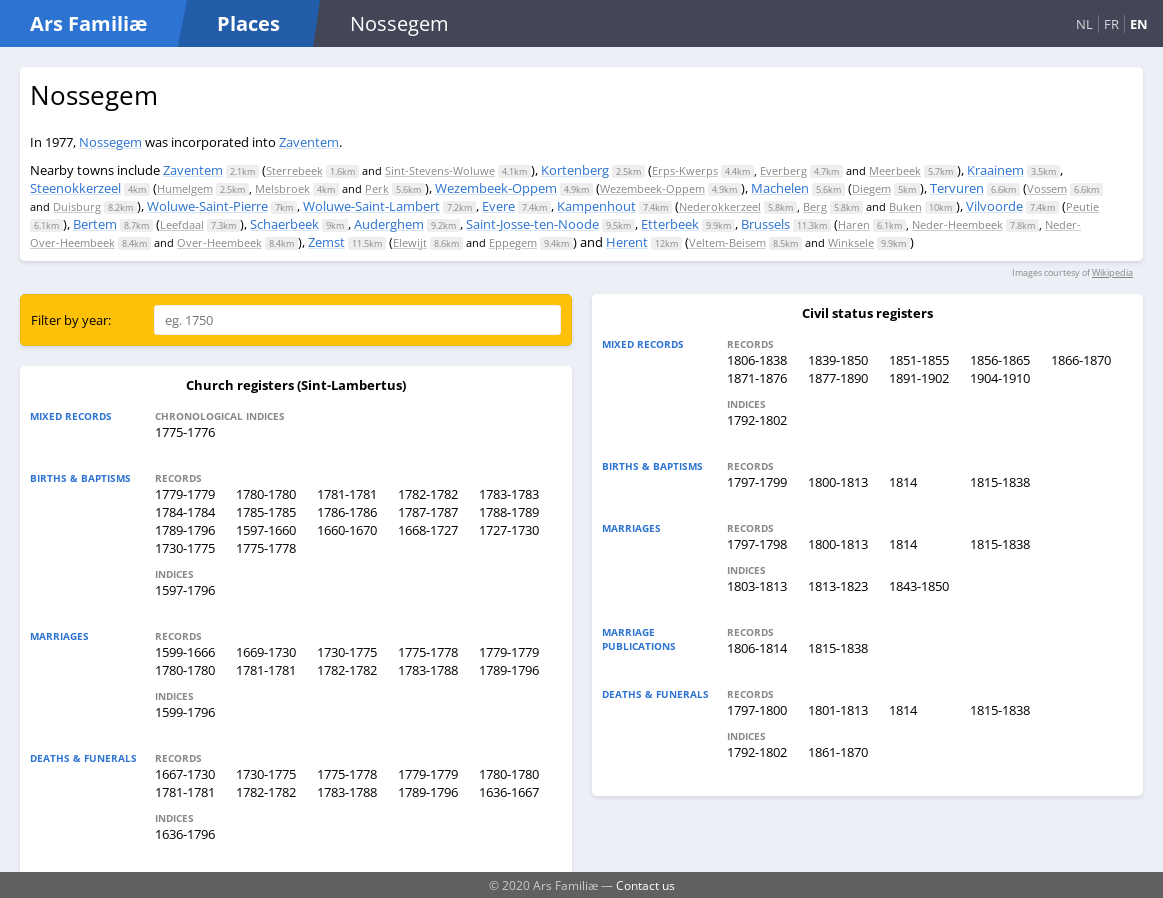 This screenshot has height=898, width=1163. Describe the element at coordinates (919, 378) in the screenshot. I see `1891-1902` at that location.